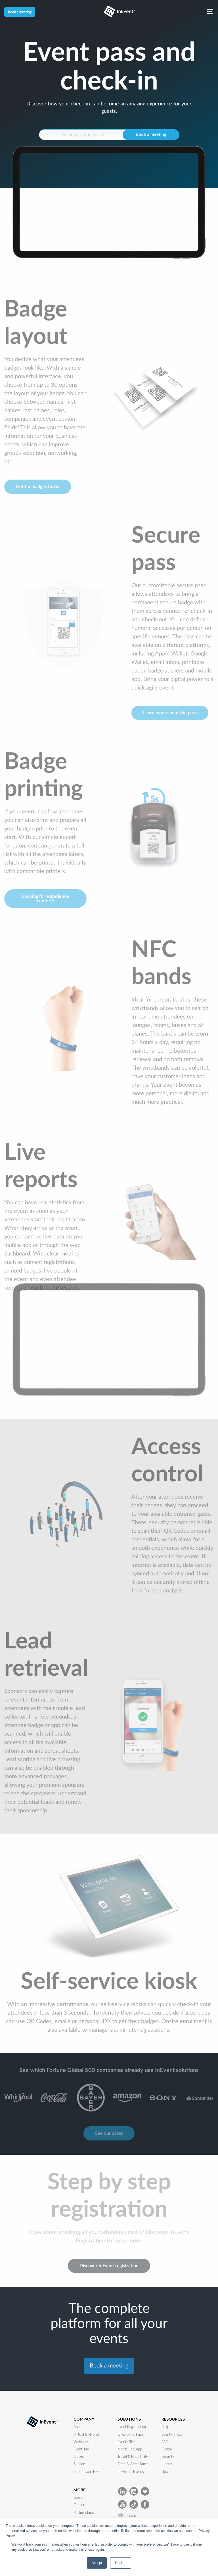  I want to click on SOLUTIONS, so click(129, 2419).